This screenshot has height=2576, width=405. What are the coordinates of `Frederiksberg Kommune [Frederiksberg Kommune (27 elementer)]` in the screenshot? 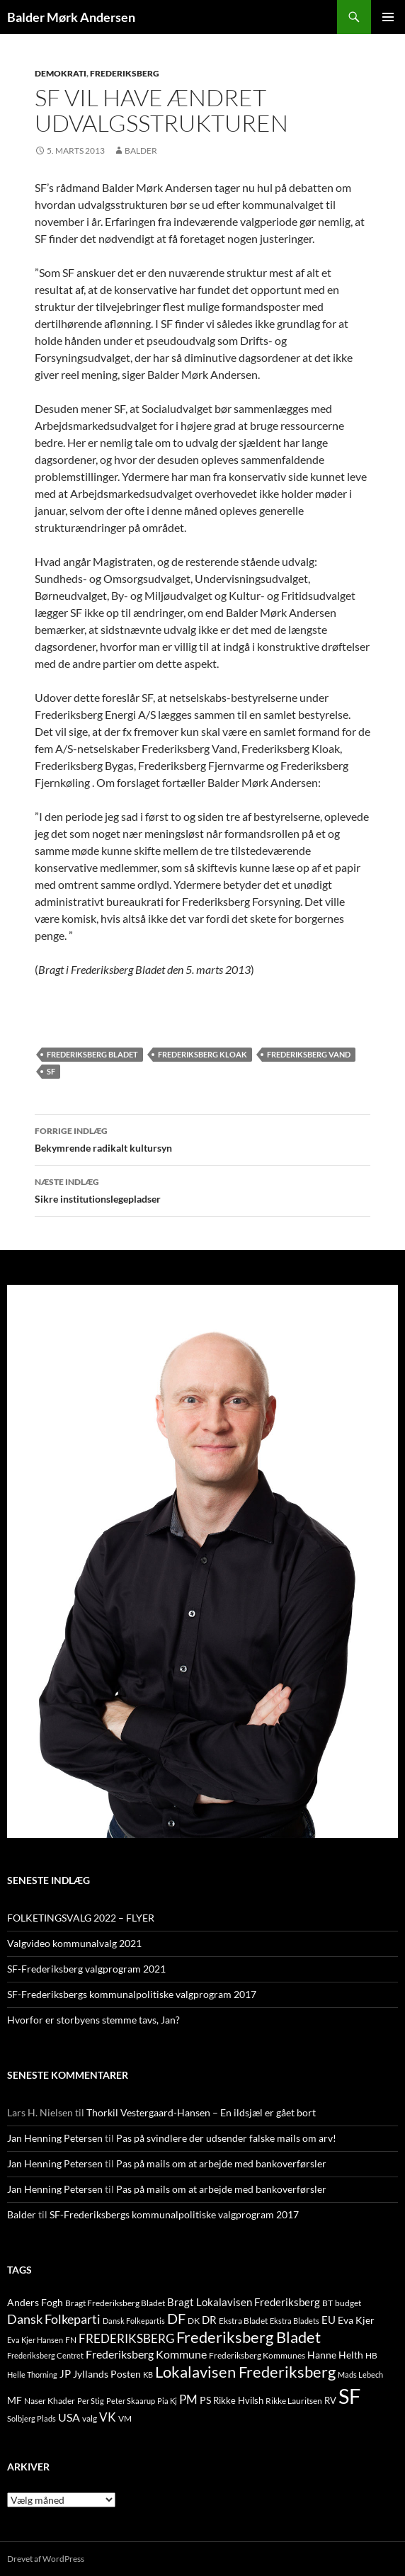 It's located at (146, 2354).